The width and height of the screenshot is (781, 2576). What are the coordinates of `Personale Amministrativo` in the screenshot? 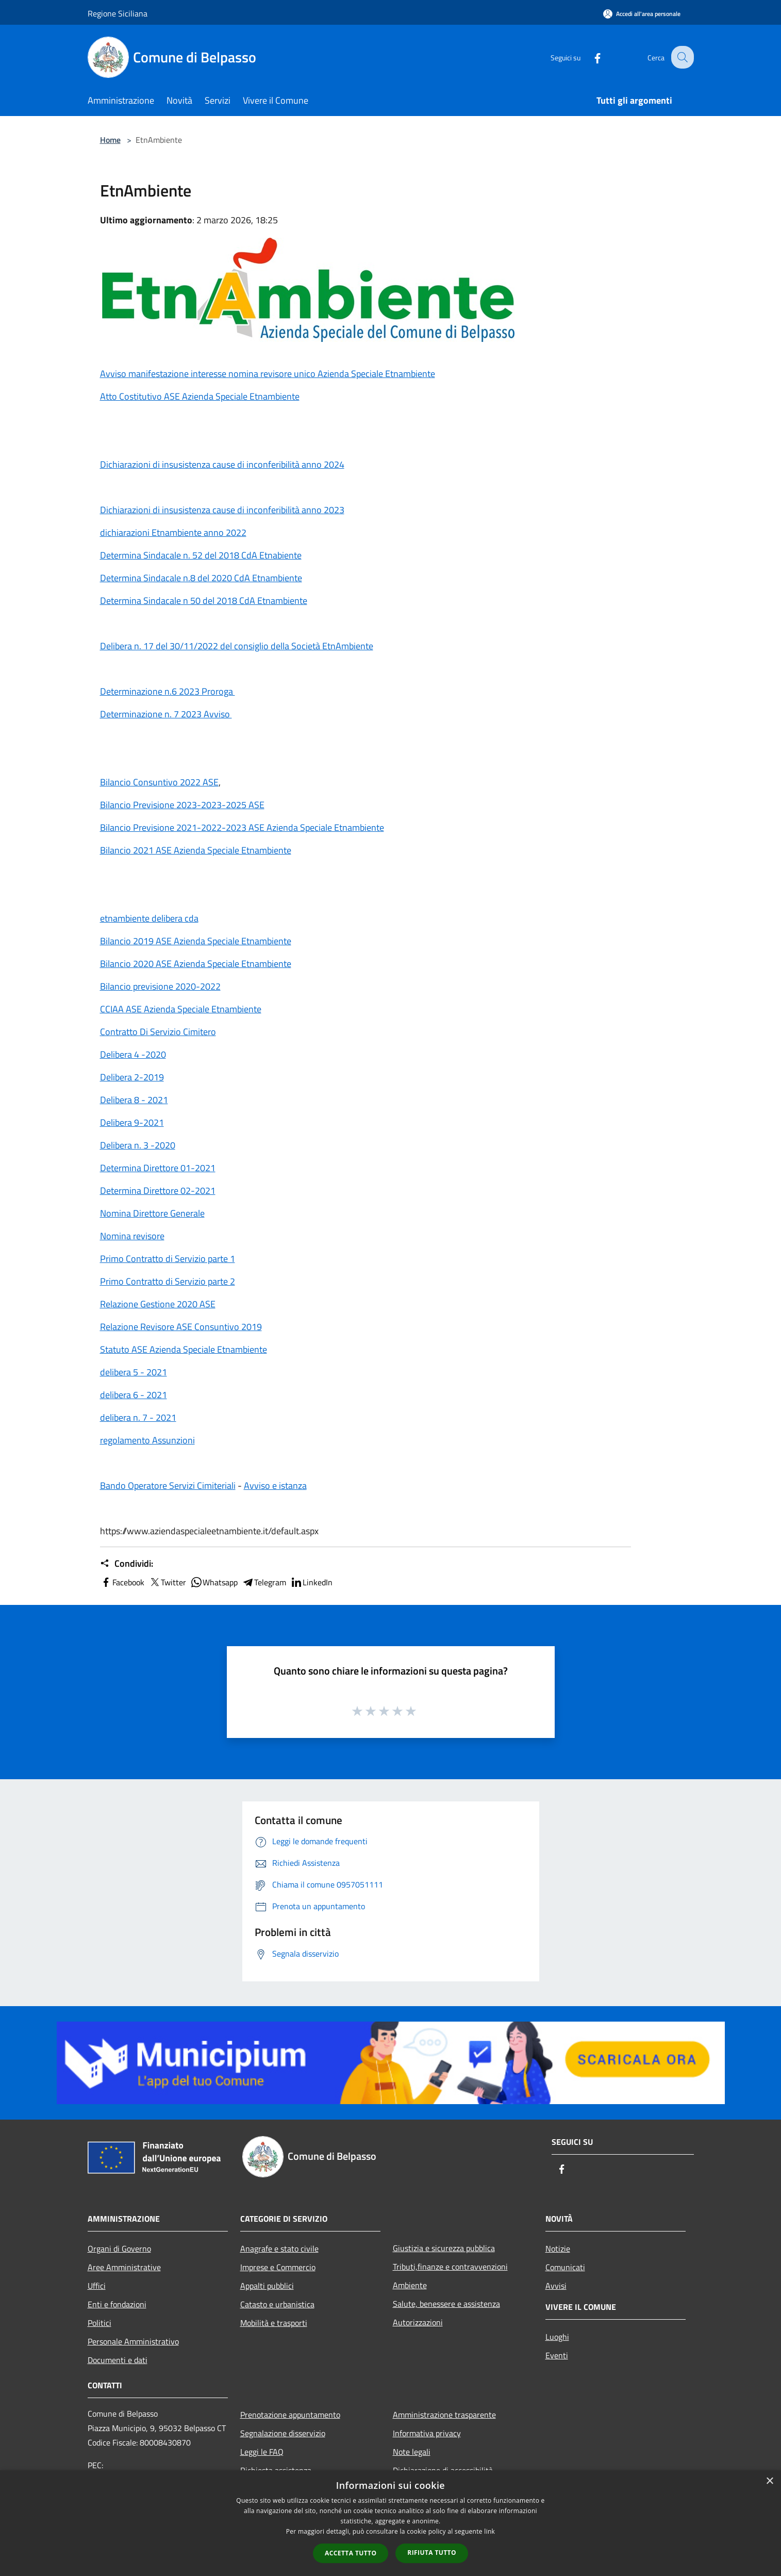 It's located at (133, 2341).